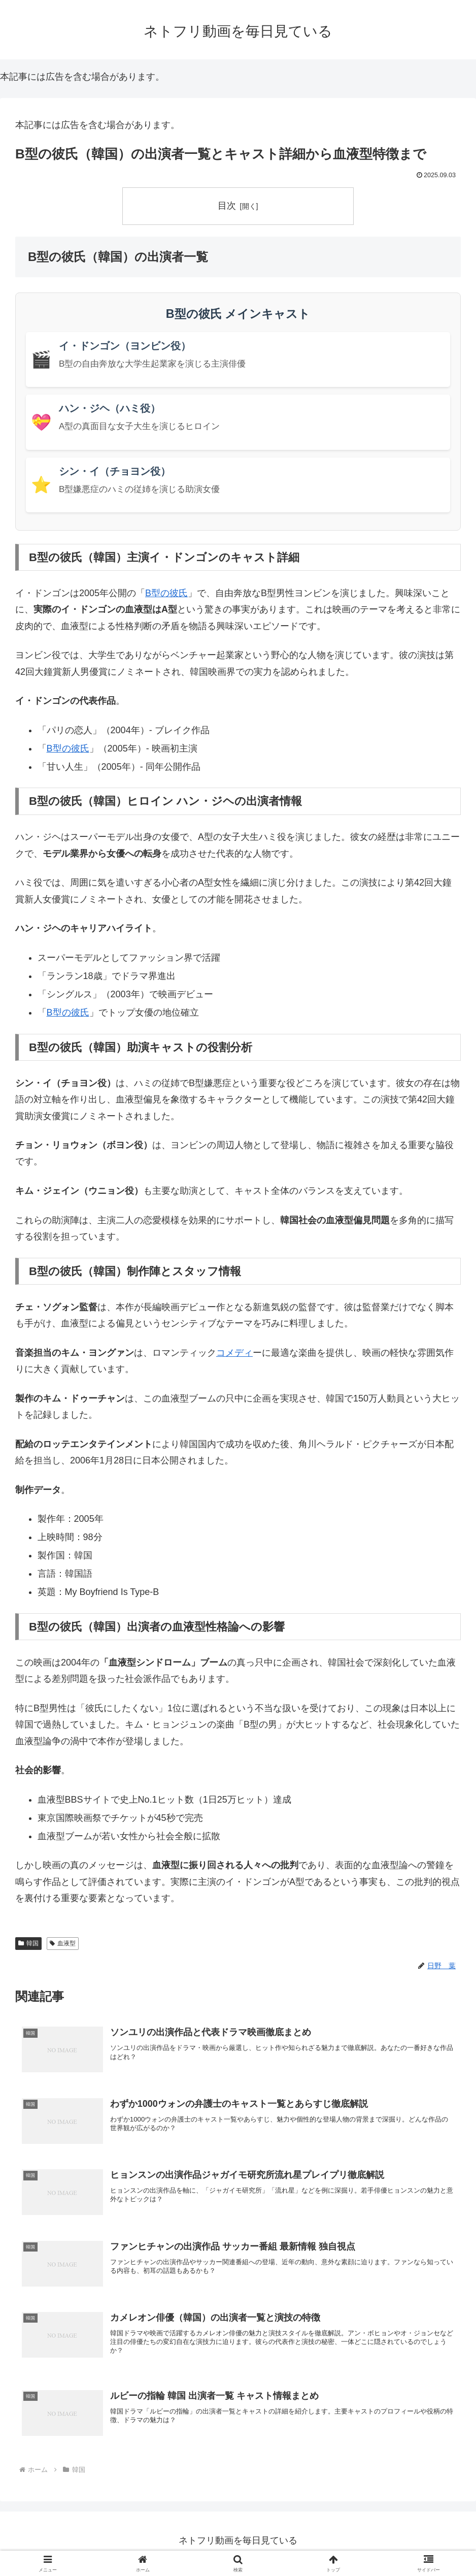  What do you see at coordinates (63, 1943) in the screenshot?
I see `血液型` at bounding box center [63, 1943].